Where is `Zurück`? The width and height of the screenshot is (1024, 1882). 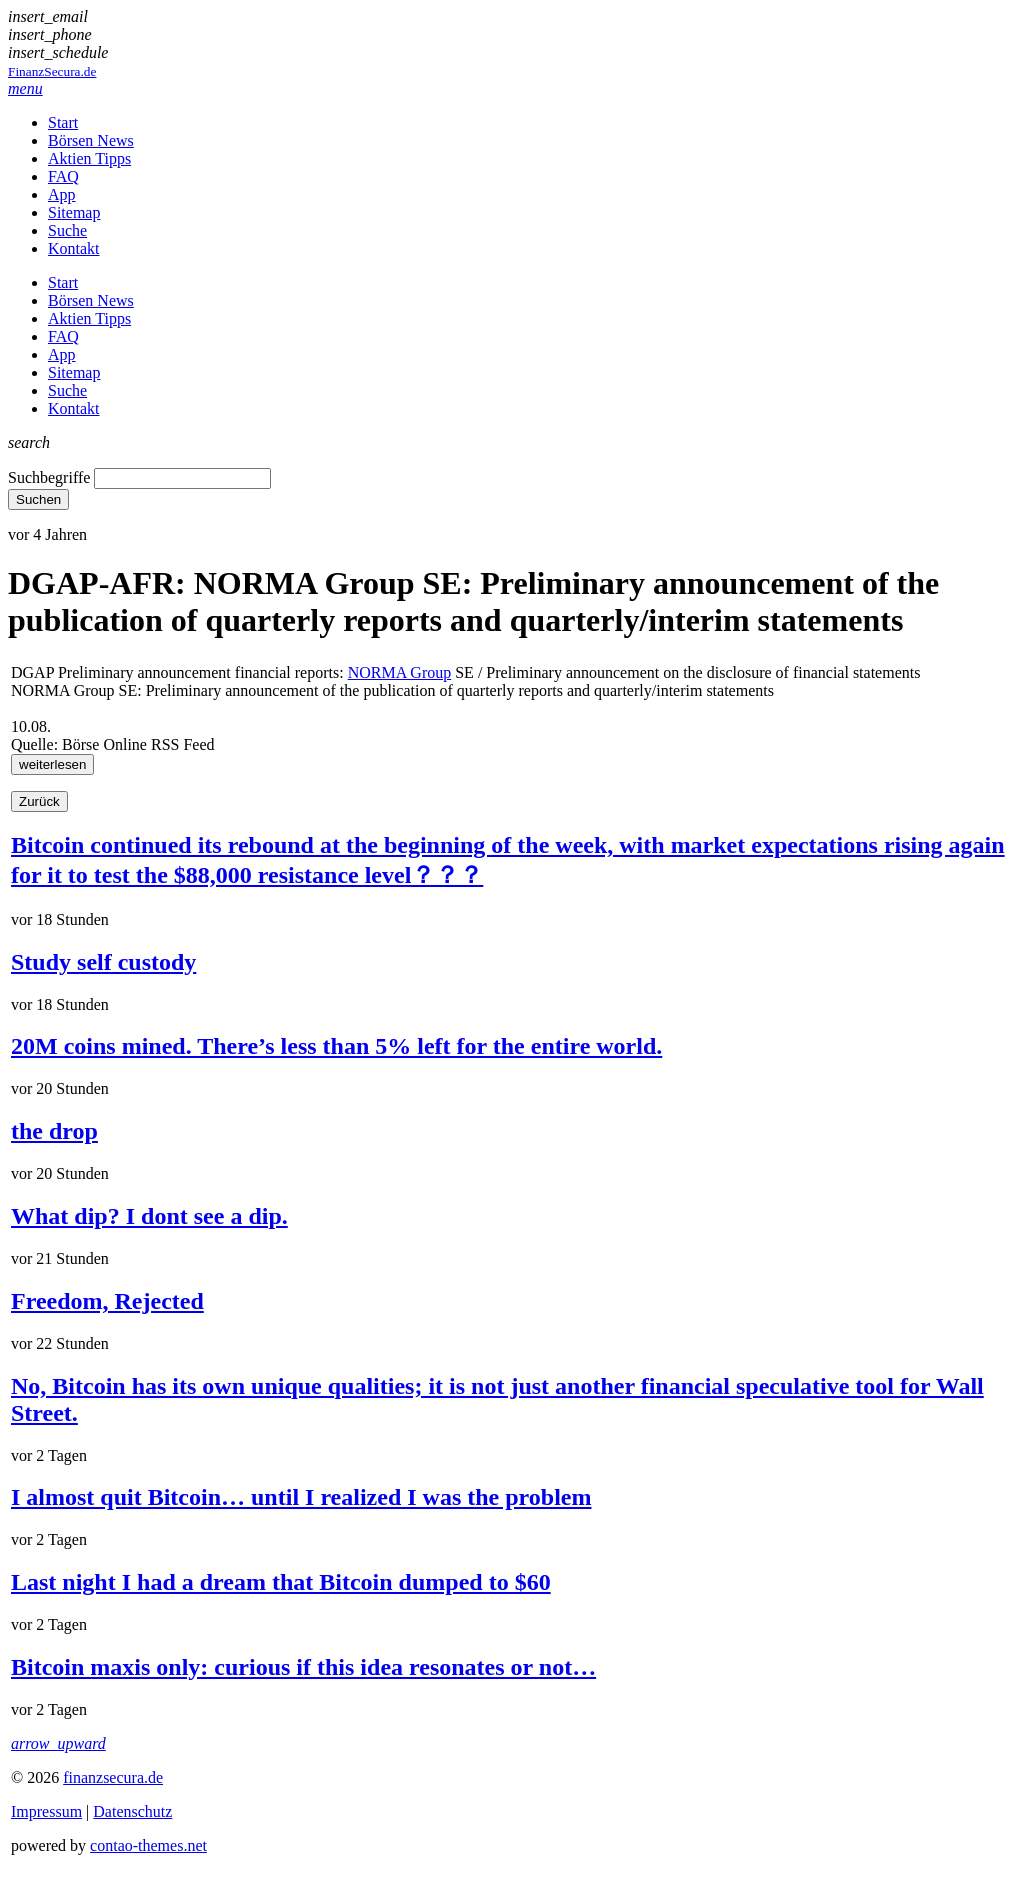 Zurück is located at coordinates (39, 801).